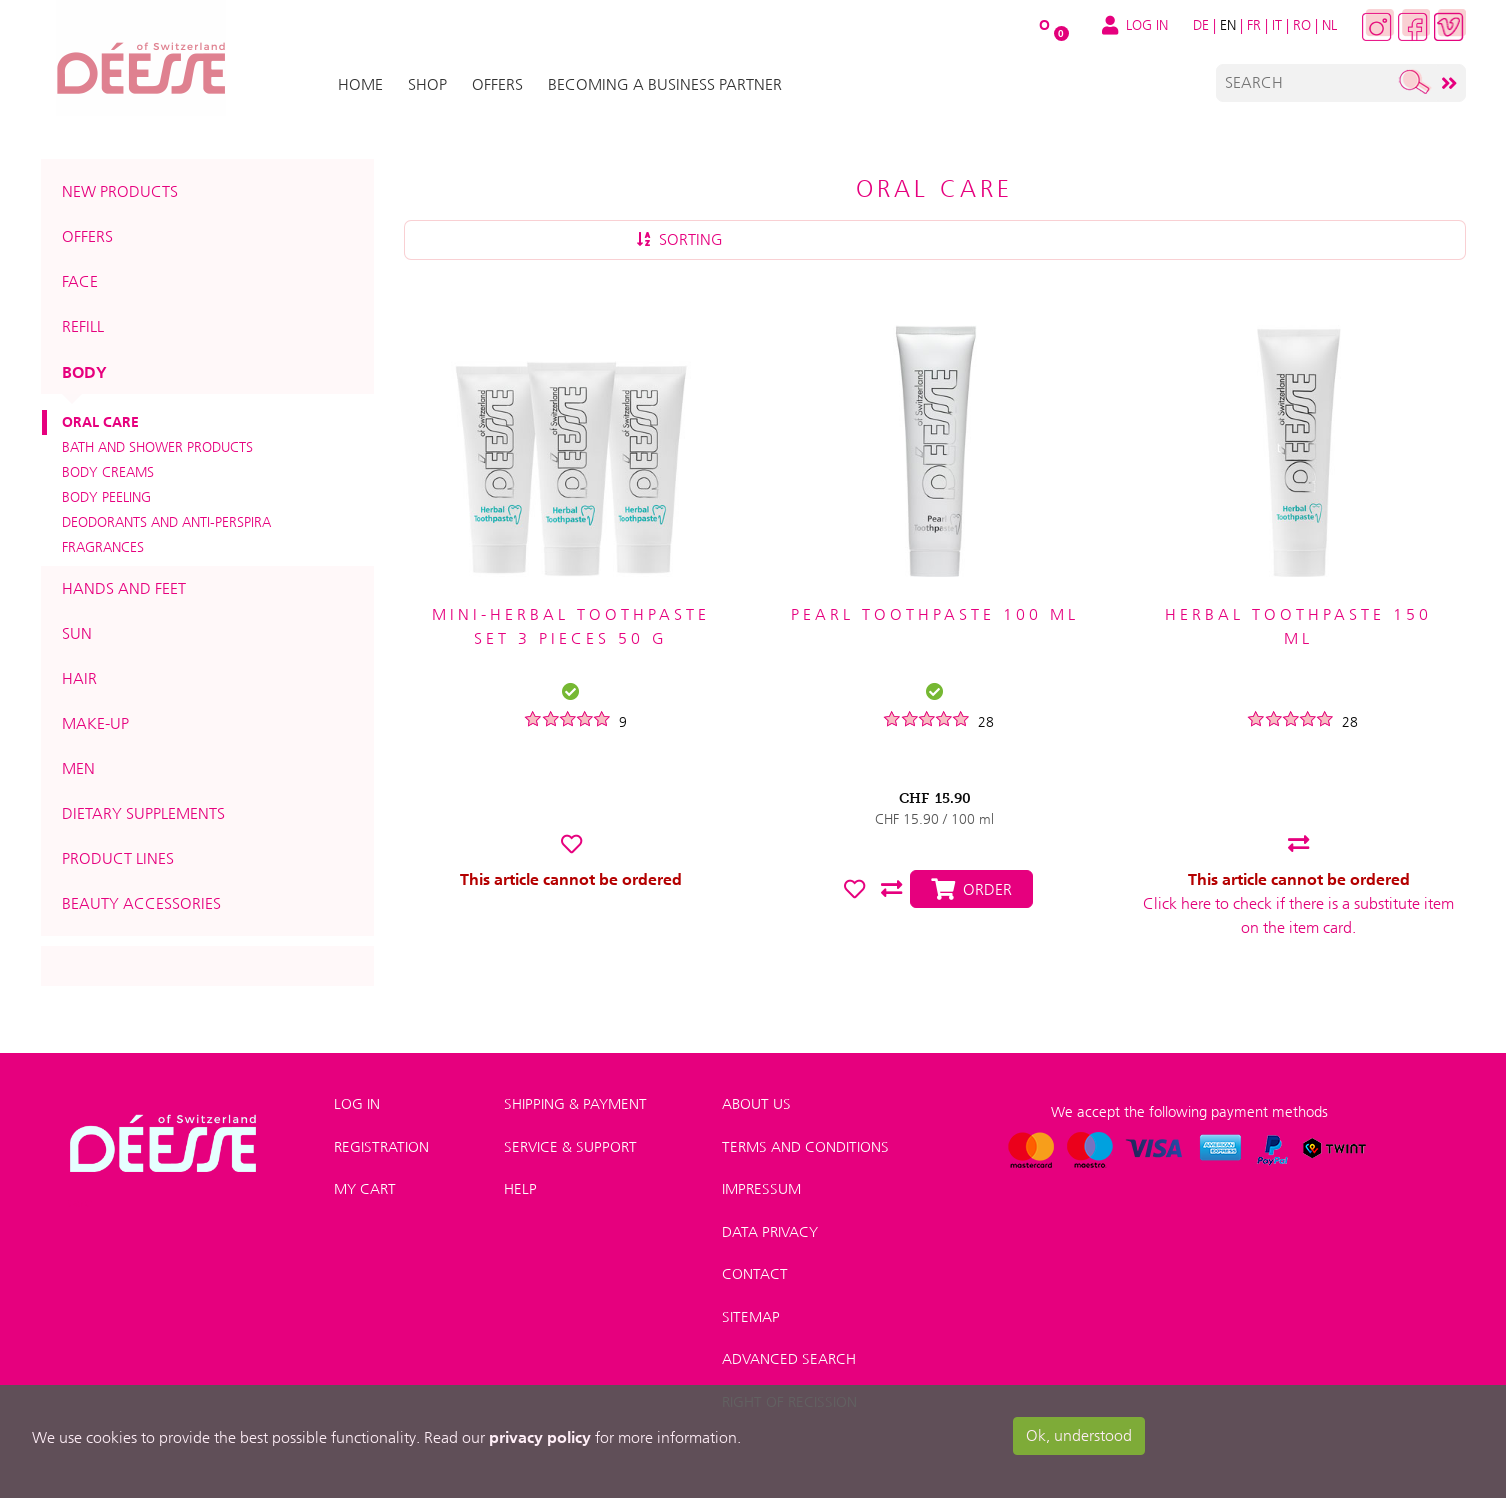 The image size is (1506, 1498). Describe the element at coordinates (1201, 25) in the screenshot. I see `DE` at that location.